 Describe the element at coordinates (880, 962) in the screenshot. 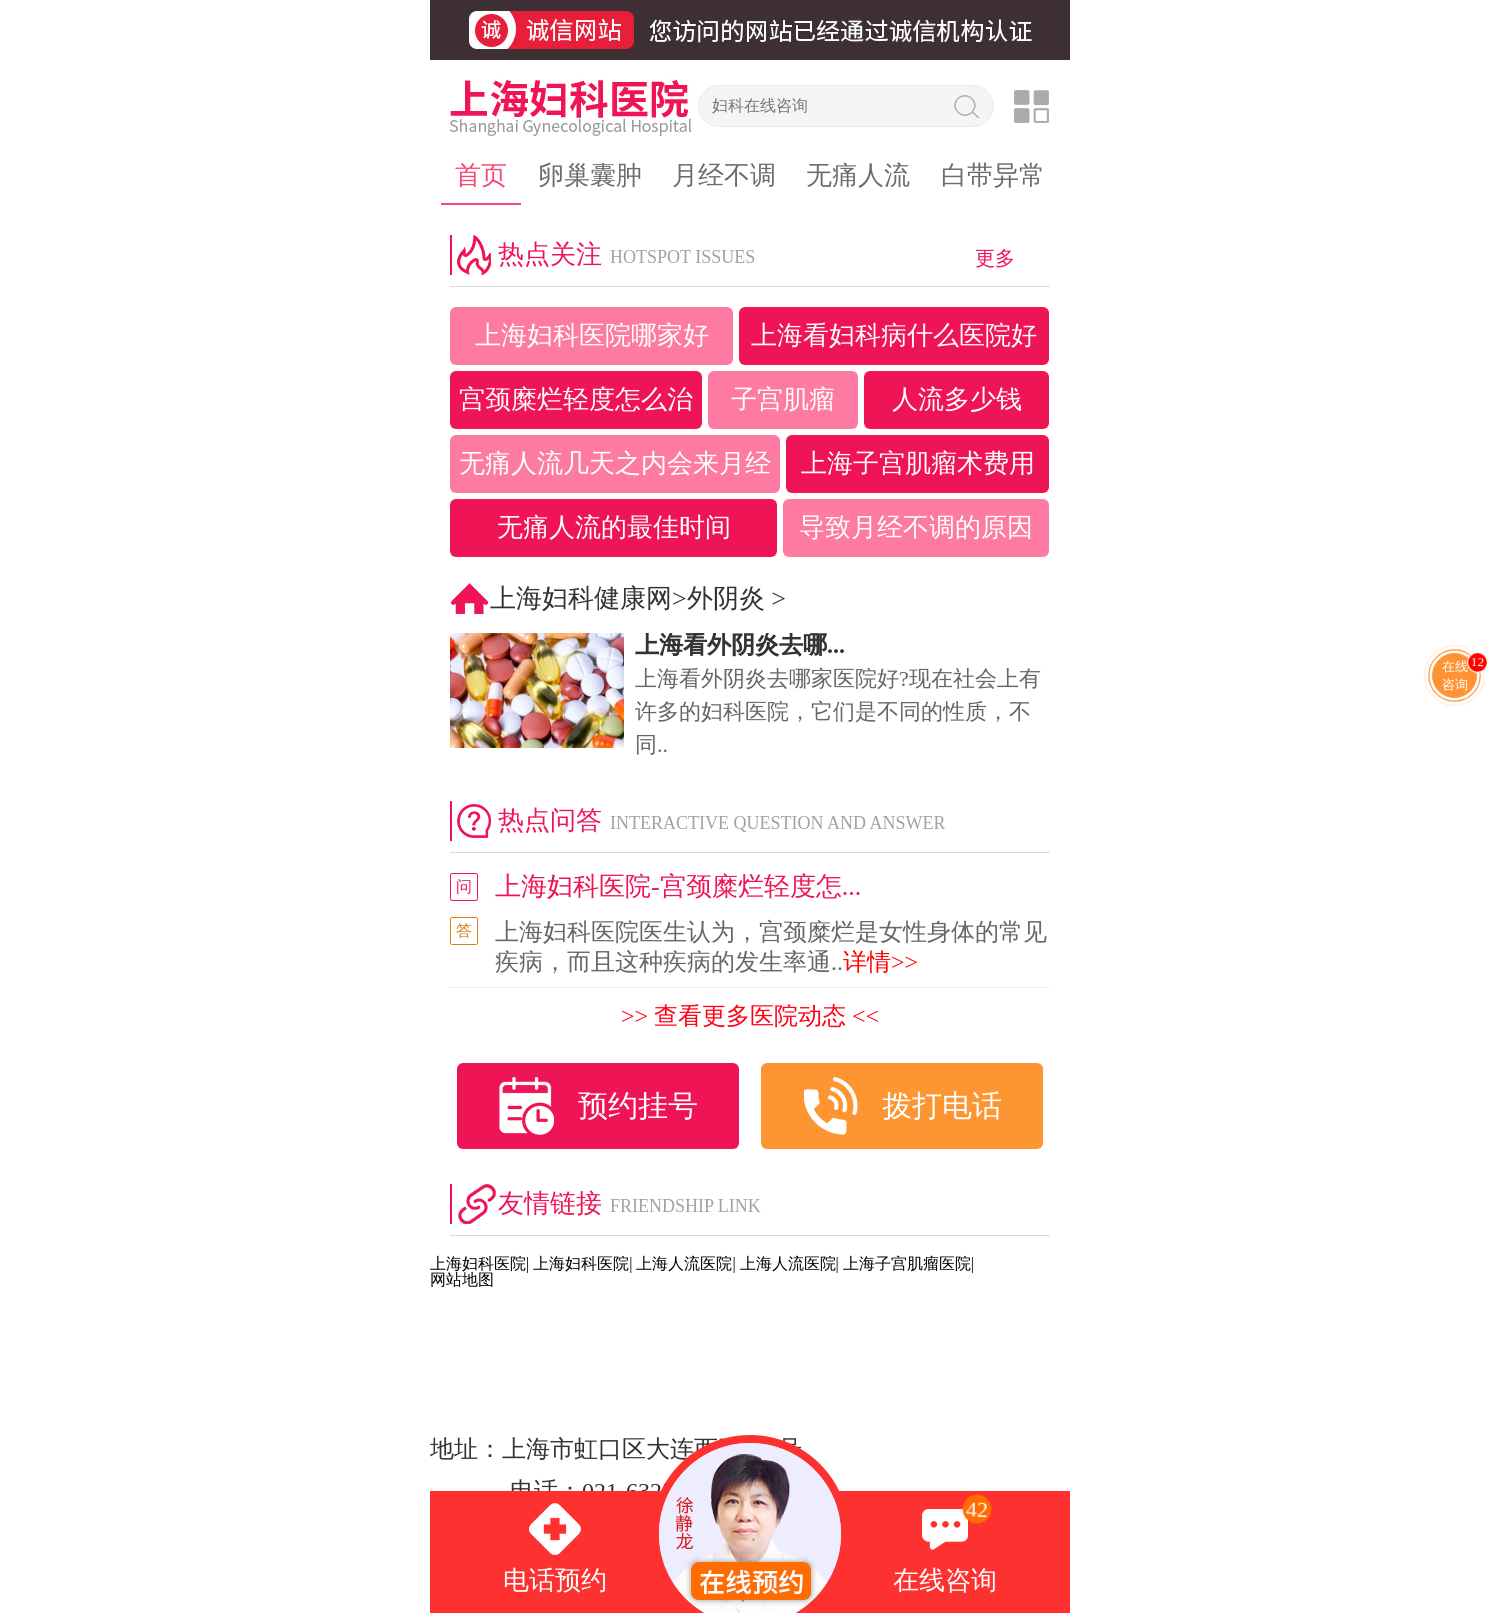

I see `详情>>` at that location.